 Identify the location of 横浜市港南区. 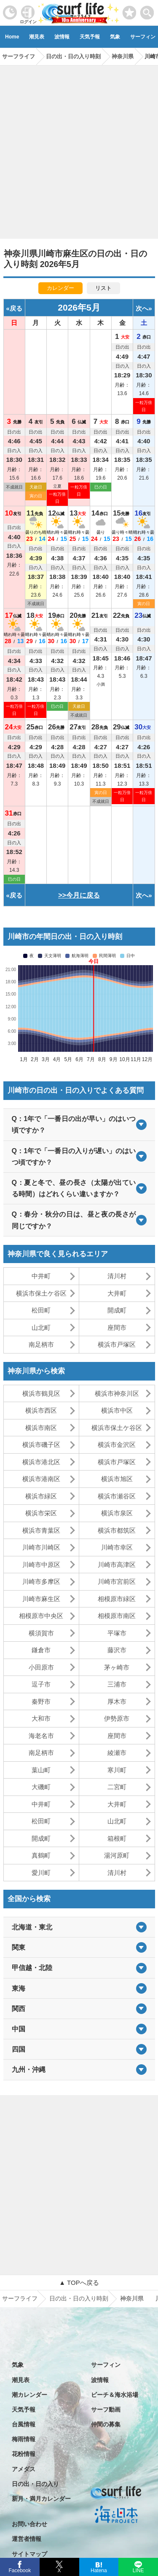
(41, 1478).